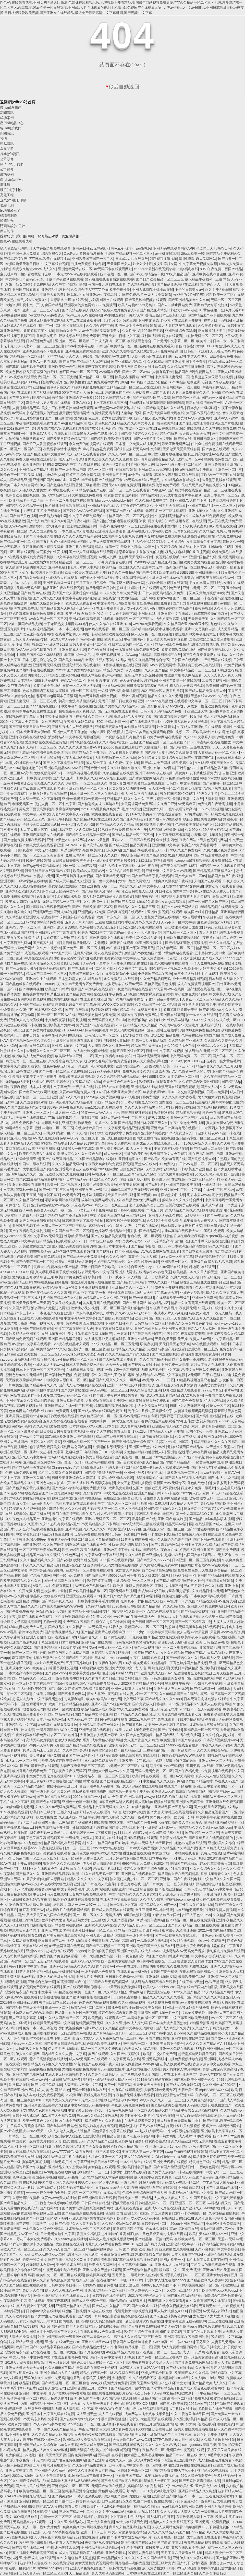 This screenshot has width=245, height=2576. I want to click on 野花视频中文免费观看3, so click(166, 2301).